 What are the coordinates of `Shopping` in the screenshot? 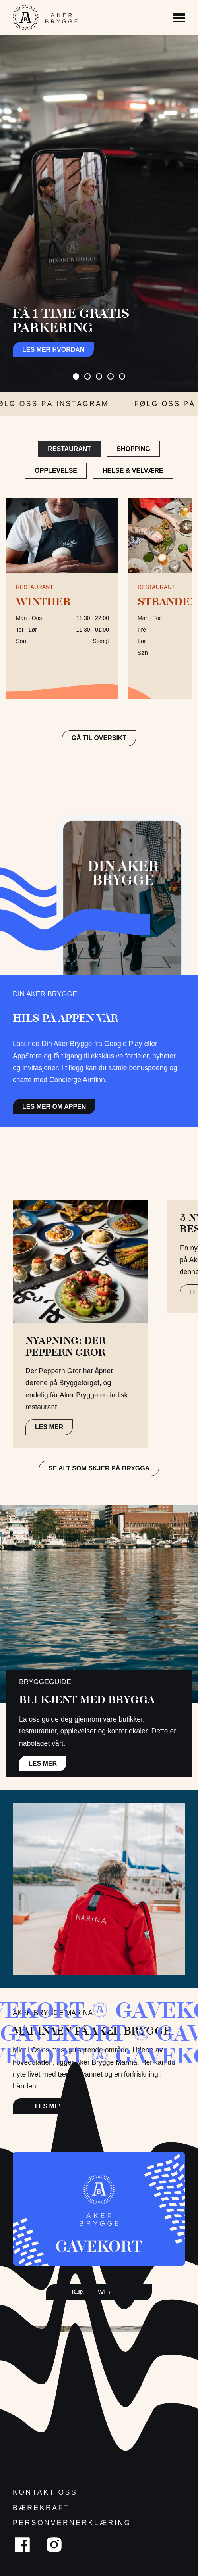 It's located at (133, 448).